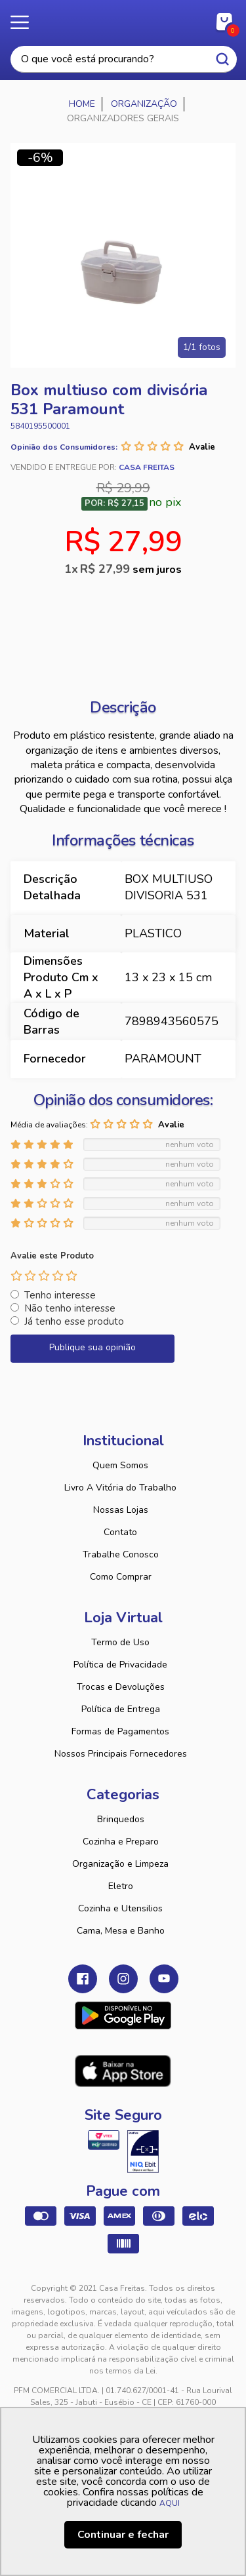 This screenshot has height=2576, width=246. I want to click on AQUI, so click(169, 2503).